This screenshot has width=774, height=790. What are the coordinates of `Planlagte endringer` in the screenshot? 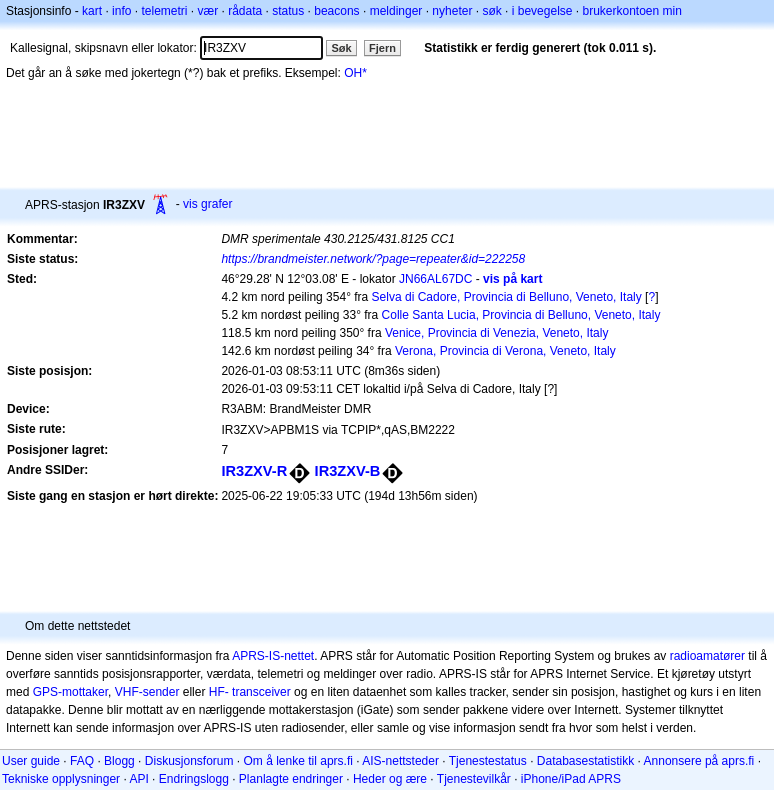 It's located at (291, 779).